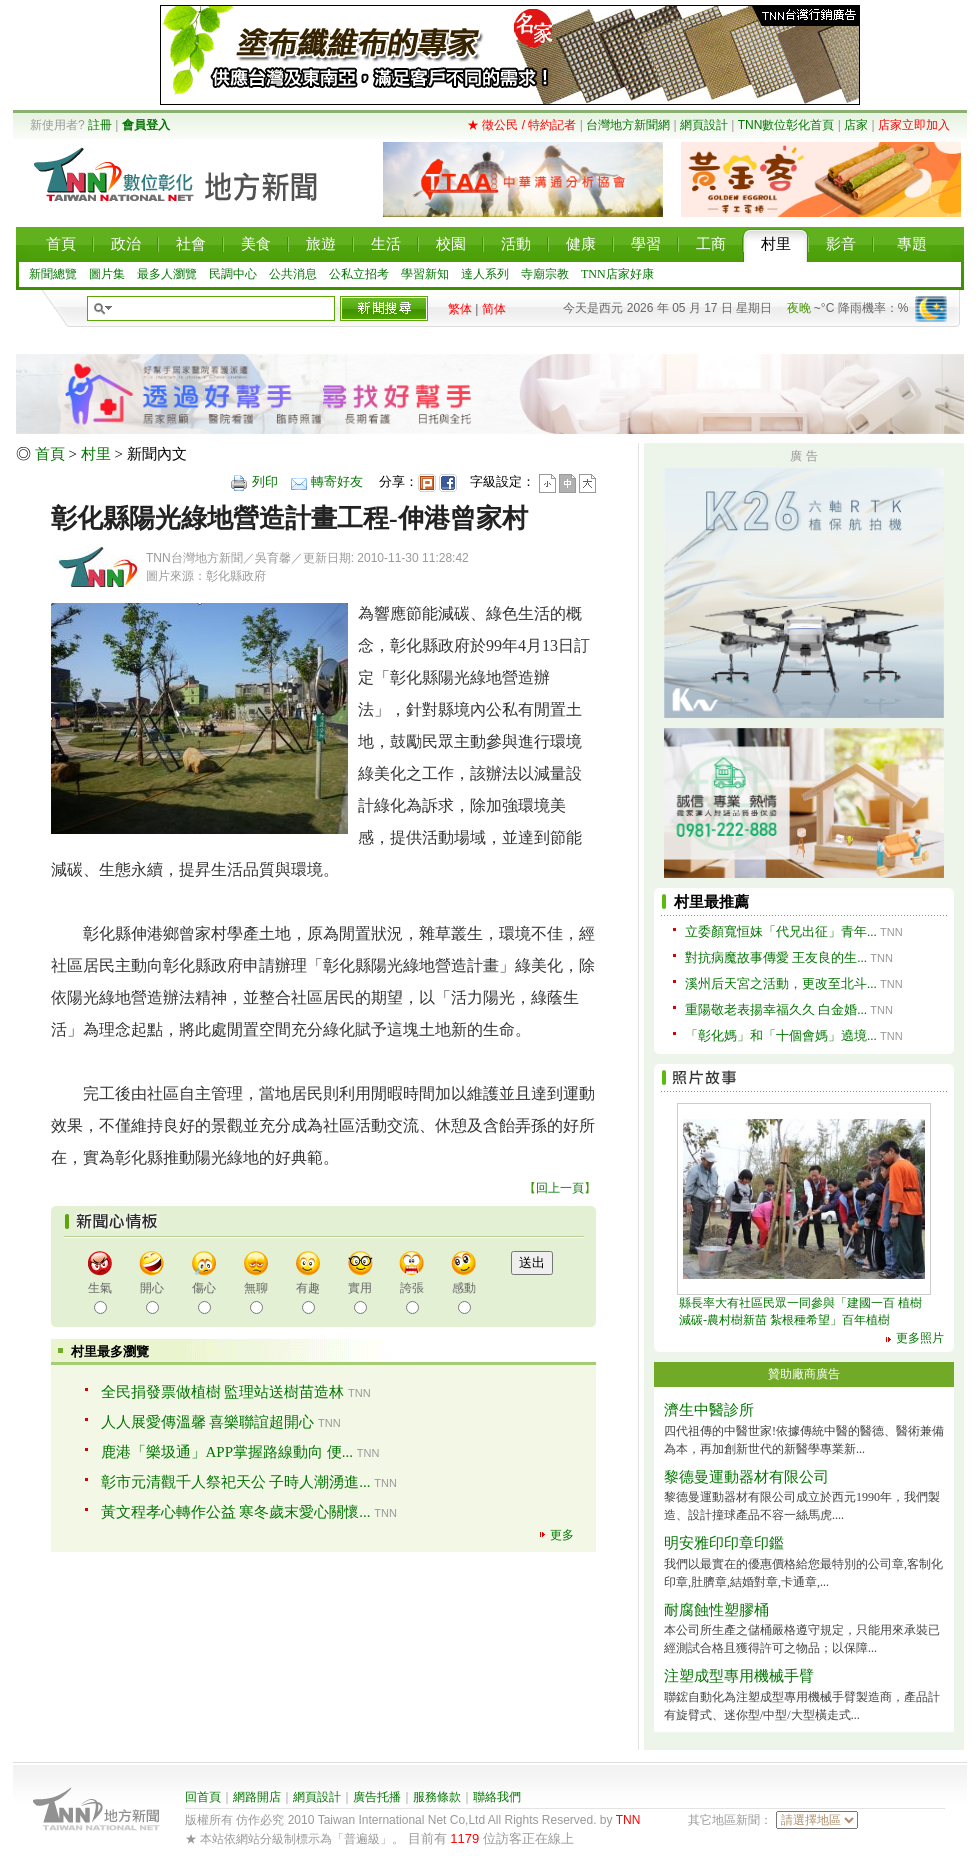 Image resolution: width=980 pixels, height=1867 pixels. Describe the element at coordinates (437, 1797) in the screenshot. I see `服務條款` at that location.